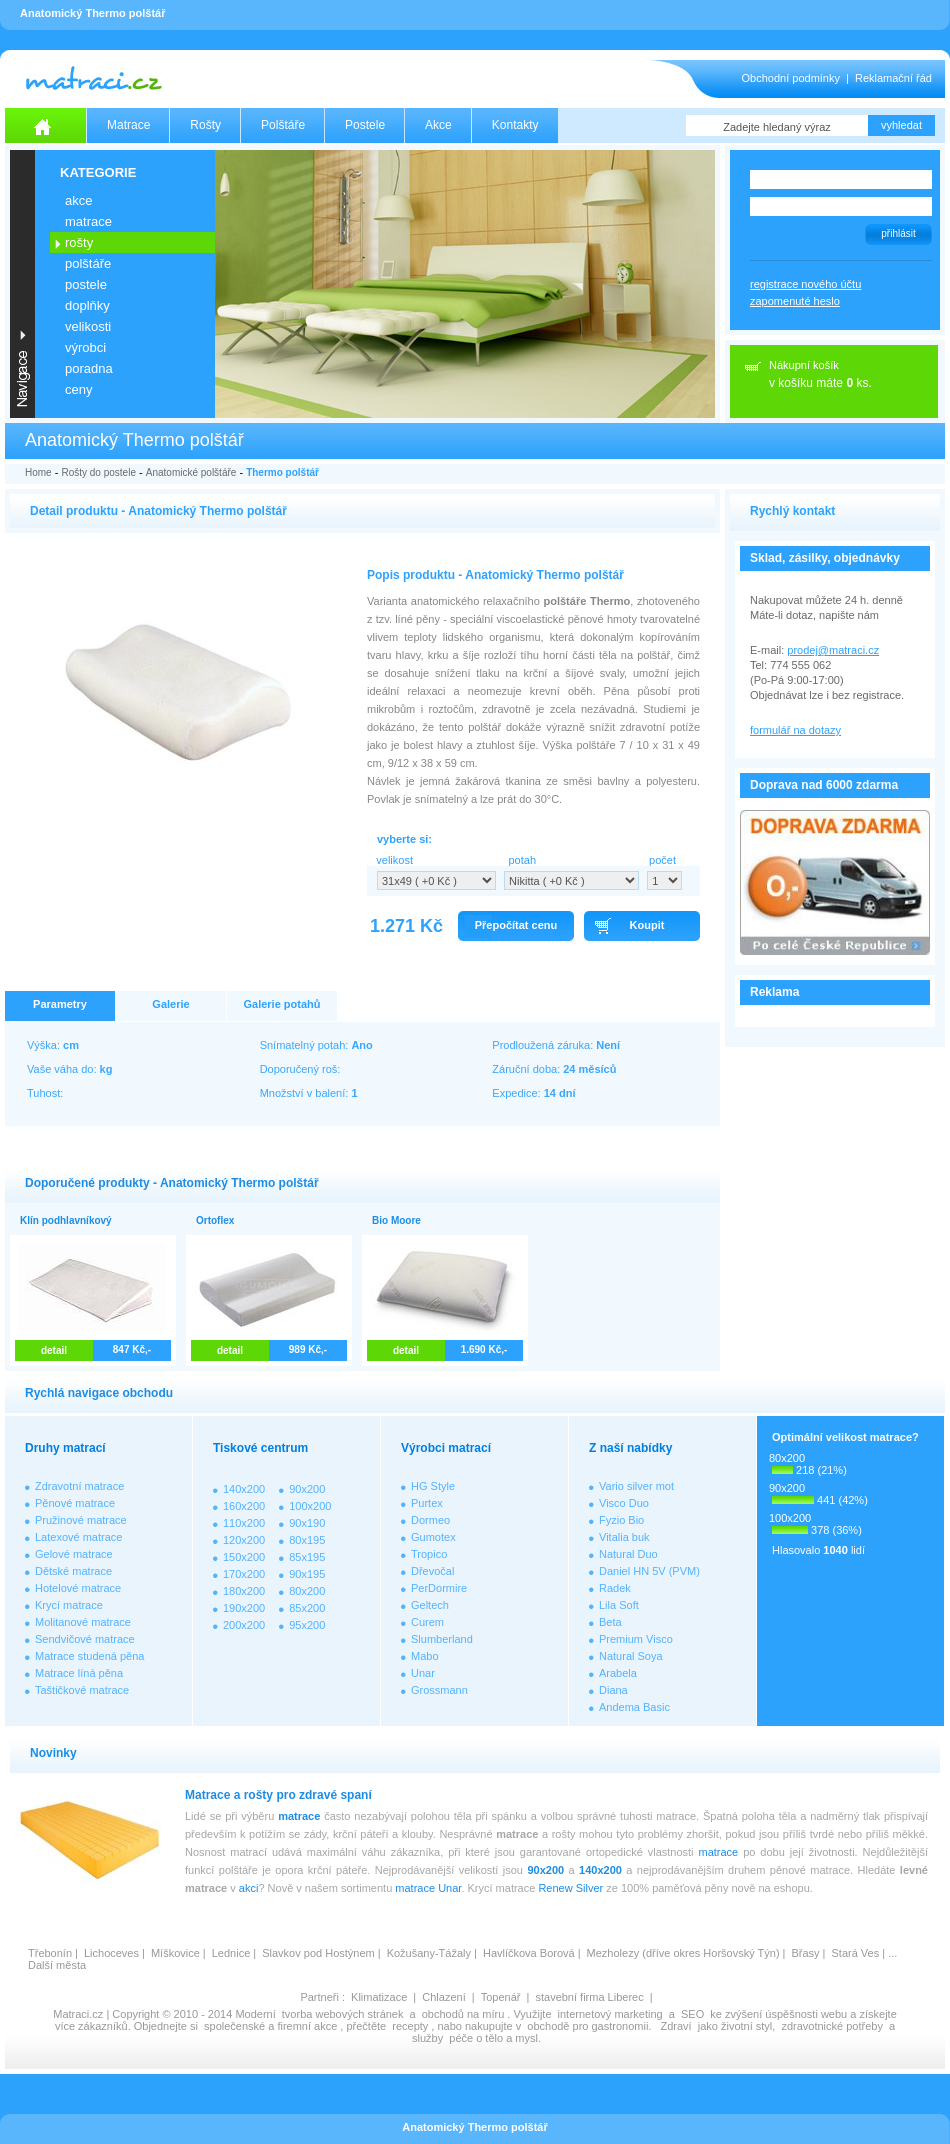 Image resolution: width=950 pixels, height=2144 pixels. Describe the element at coordinates (170, 1004) in the screenshot. I see `Galerie` at that location.